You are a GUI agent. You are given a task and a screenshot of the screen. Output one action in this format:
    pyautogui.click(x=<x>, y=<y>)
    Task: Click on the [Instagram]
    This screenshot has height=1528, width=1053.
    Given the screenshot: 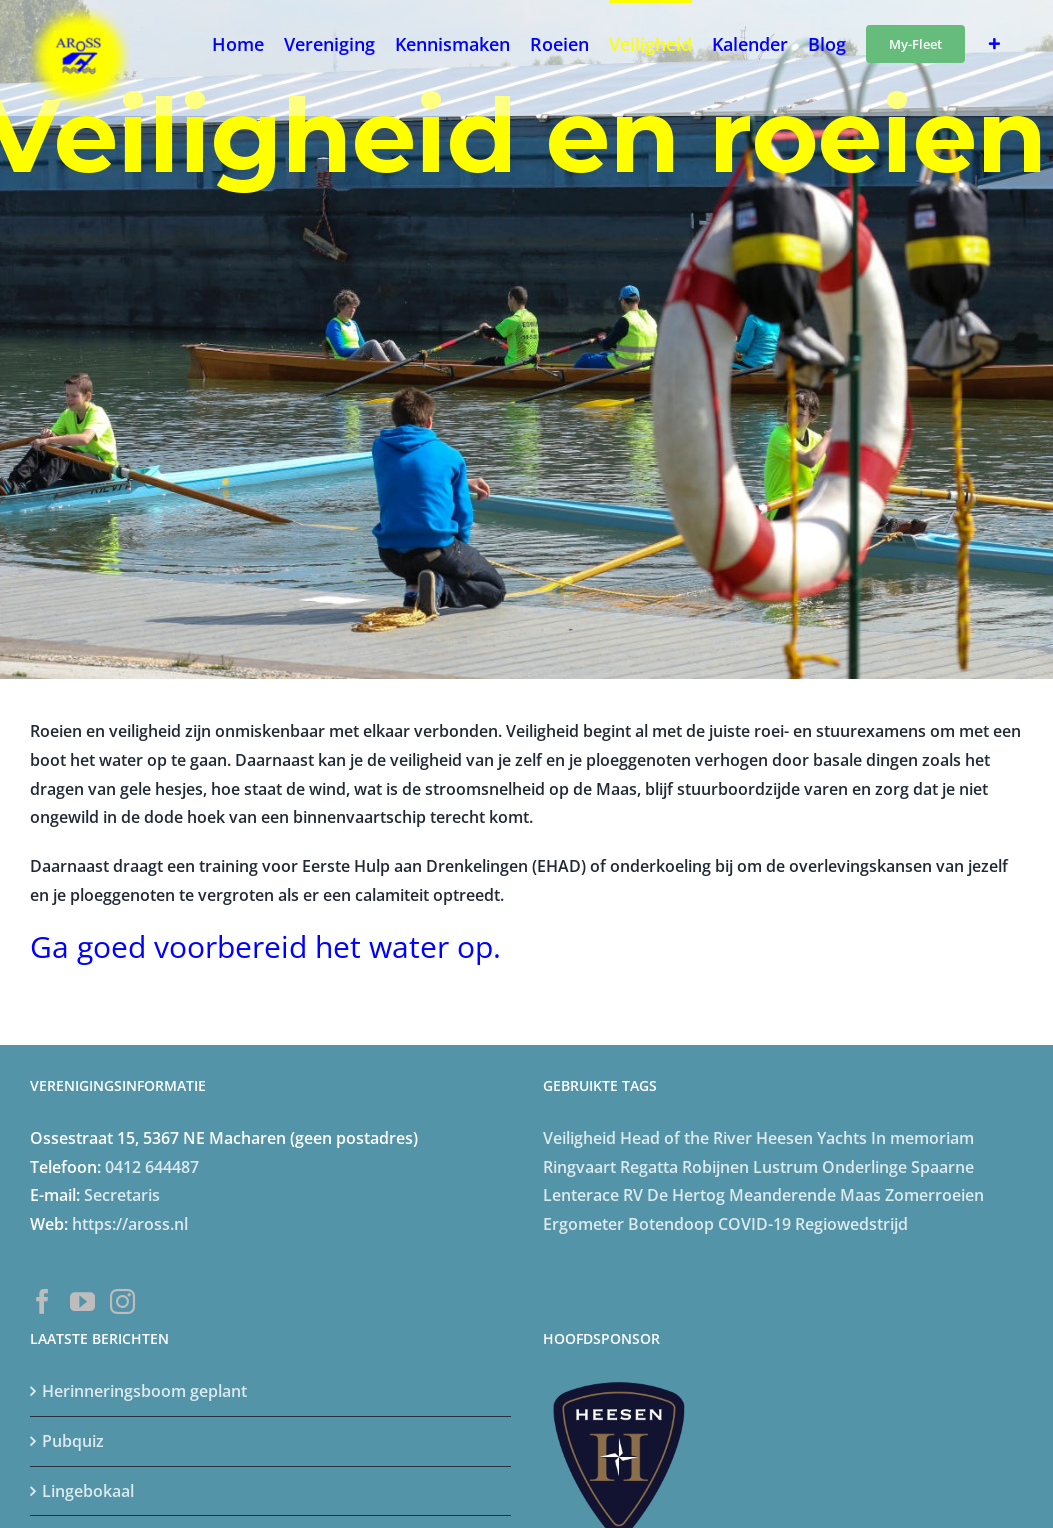 What is the action you would take?
    pyautogui.click(x=122, y=1301)
    